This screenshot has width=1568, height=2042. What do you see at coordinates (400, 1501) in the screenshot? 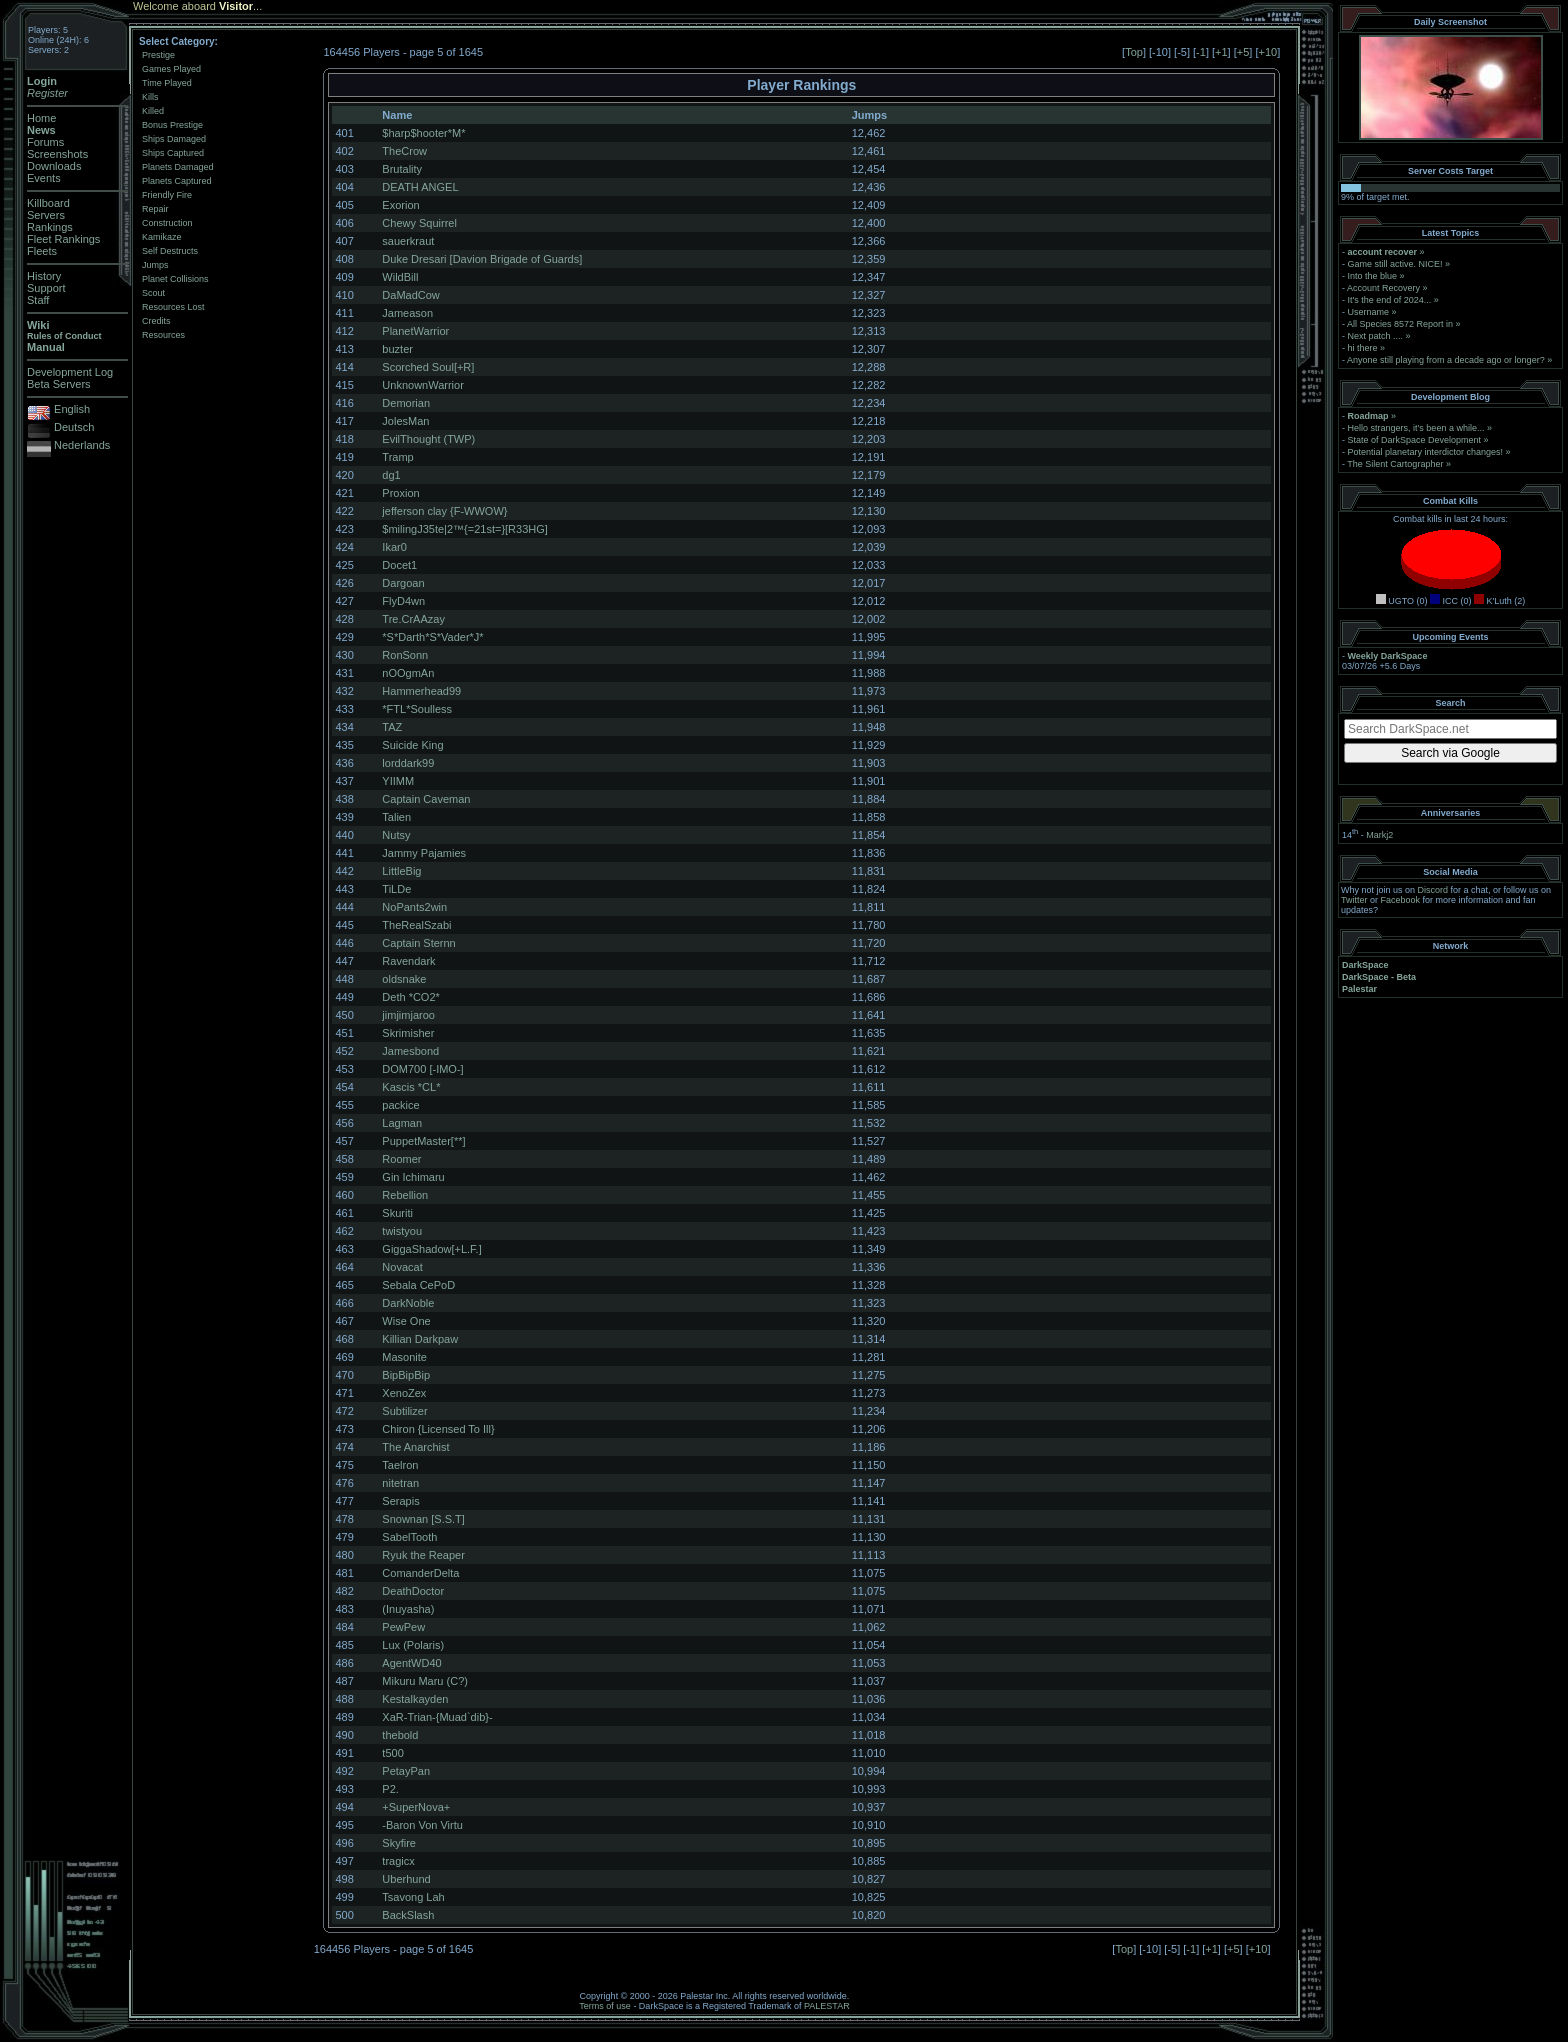
I see `Serapis` at bounding box center [400, 1501].